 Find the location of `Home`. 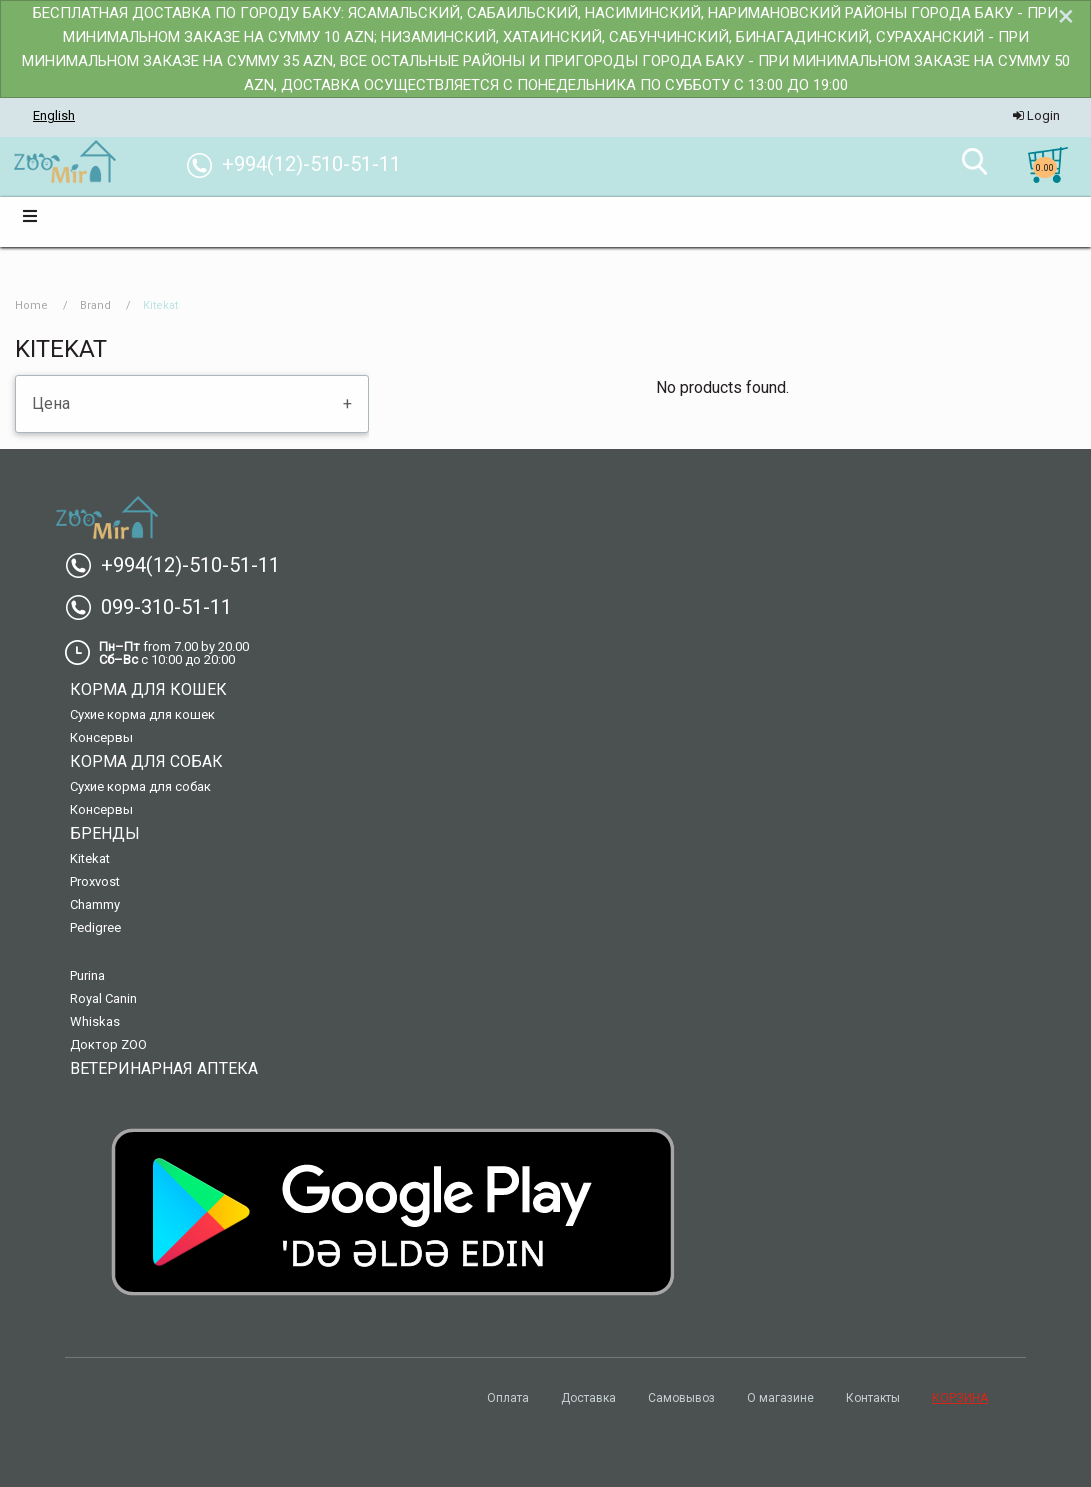

Home is located at coordinates (31, 305).